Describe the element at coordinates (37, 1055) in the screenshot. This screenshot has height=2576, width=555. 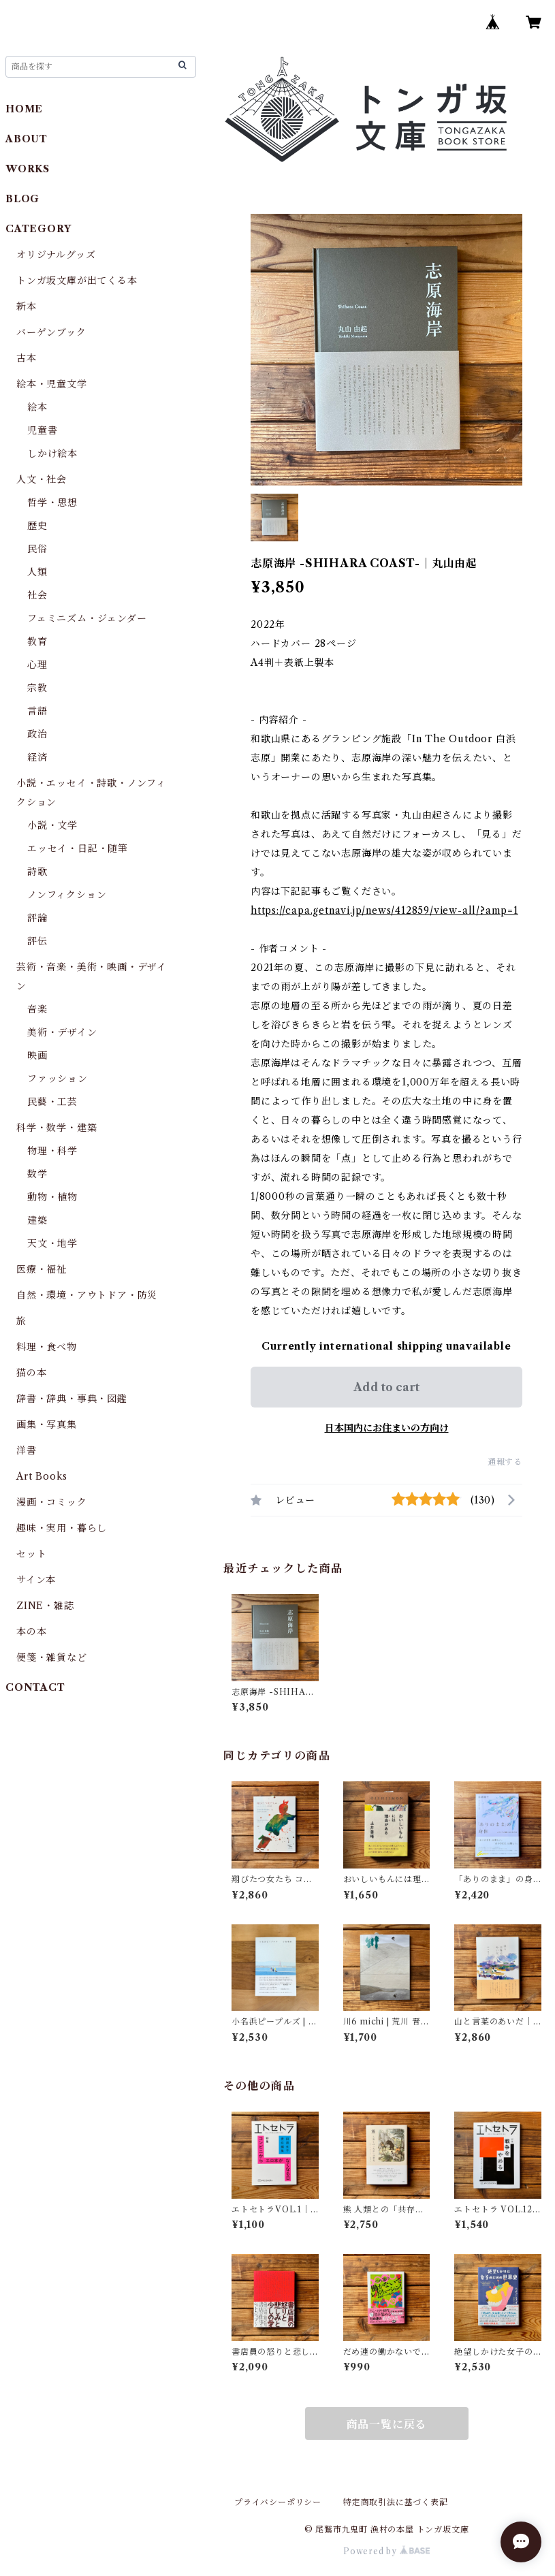
I see `映画` at that location.